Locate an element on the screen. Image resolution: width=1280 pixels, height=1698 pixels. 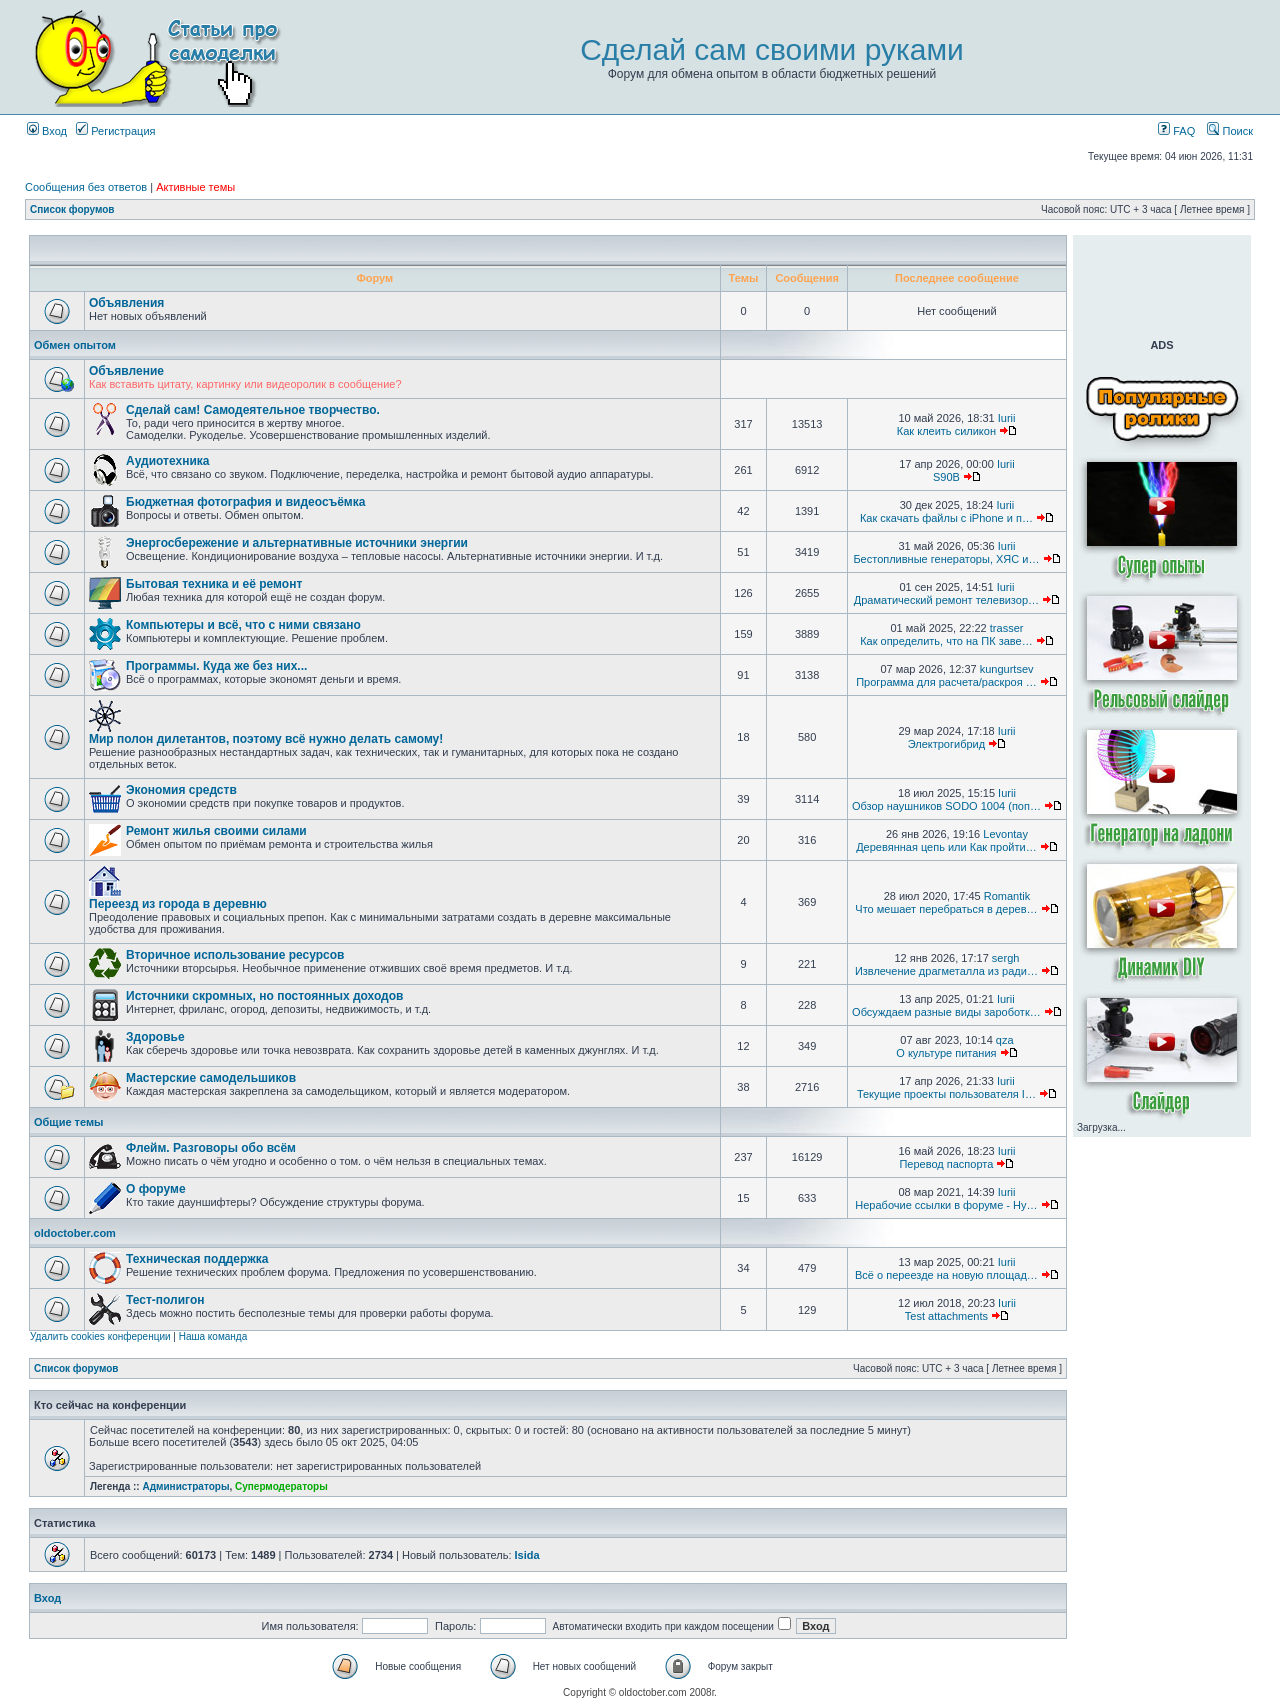
Как скачать файлы с iPhone и п… is located at coordinates (946, 518).